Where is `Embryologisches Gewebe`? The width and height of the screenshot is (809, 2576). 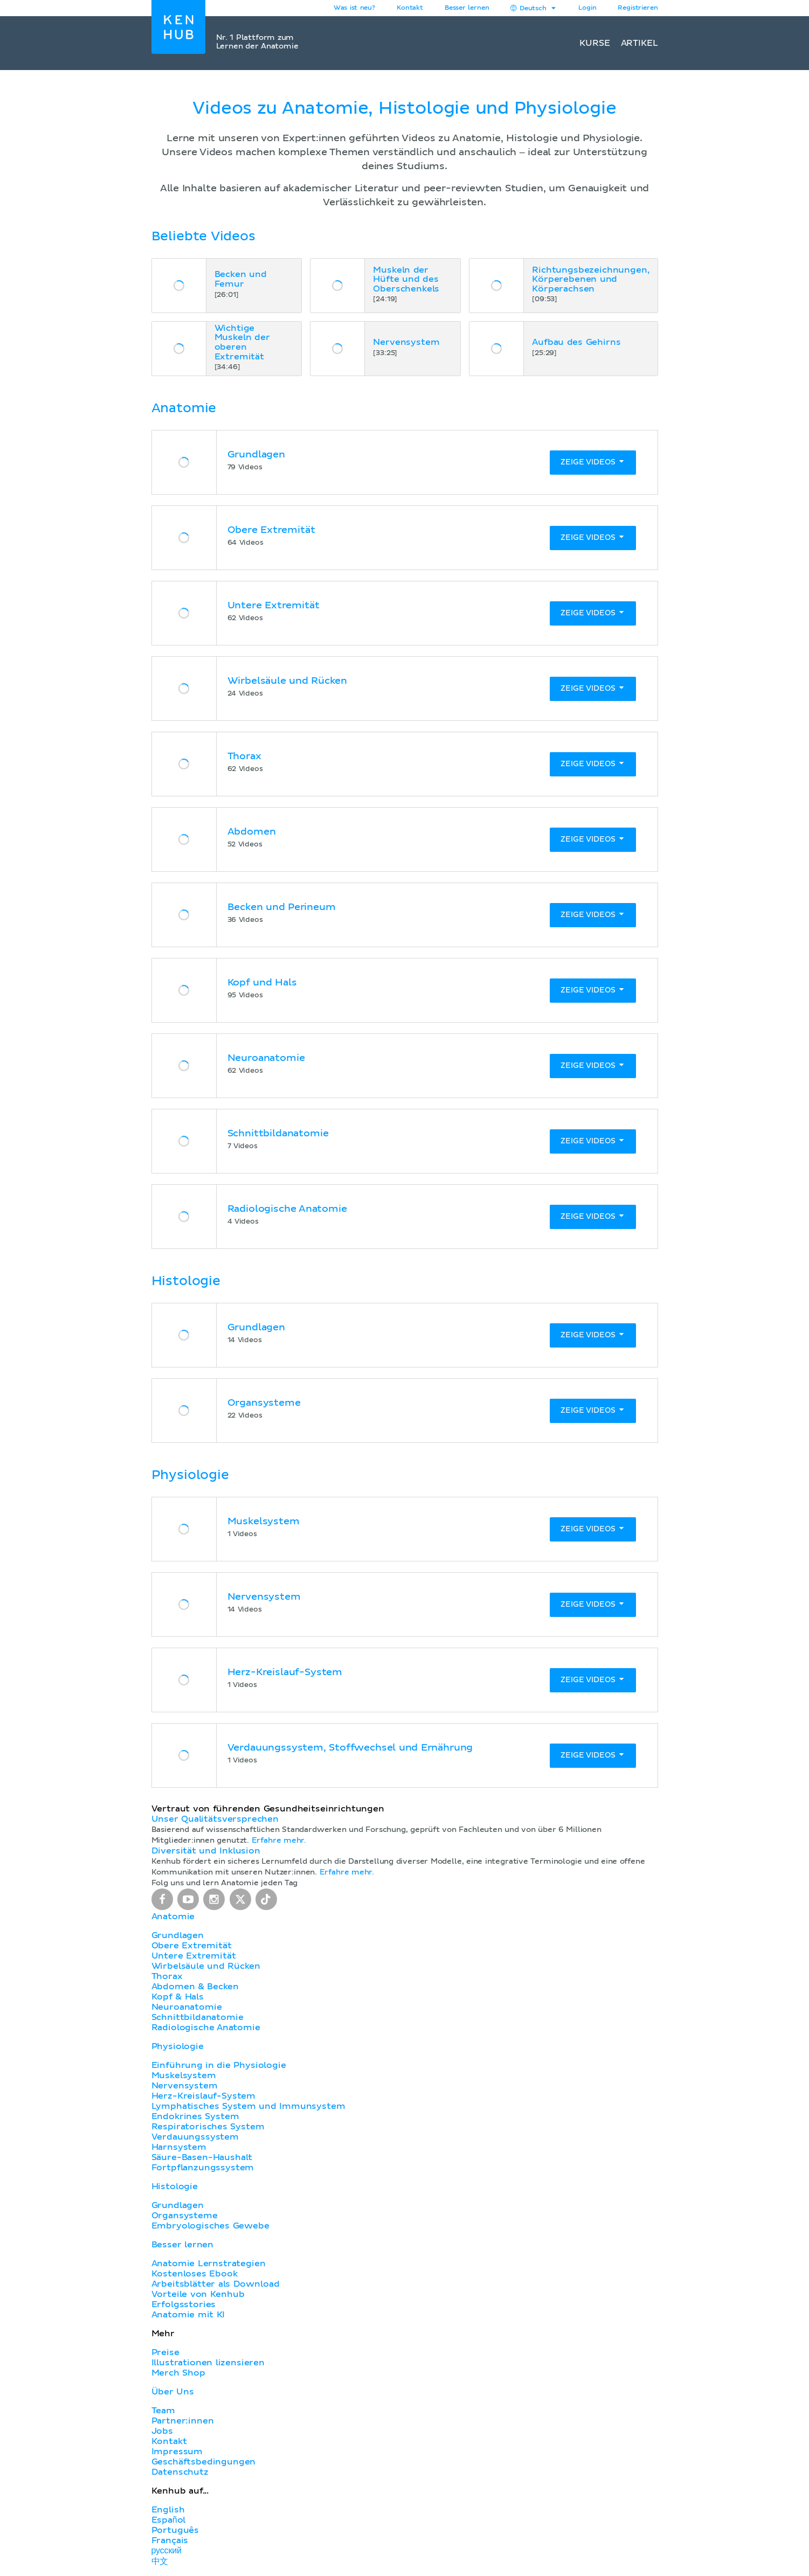 Embryologisches Gewebe is located at coordinates (210, 2225).